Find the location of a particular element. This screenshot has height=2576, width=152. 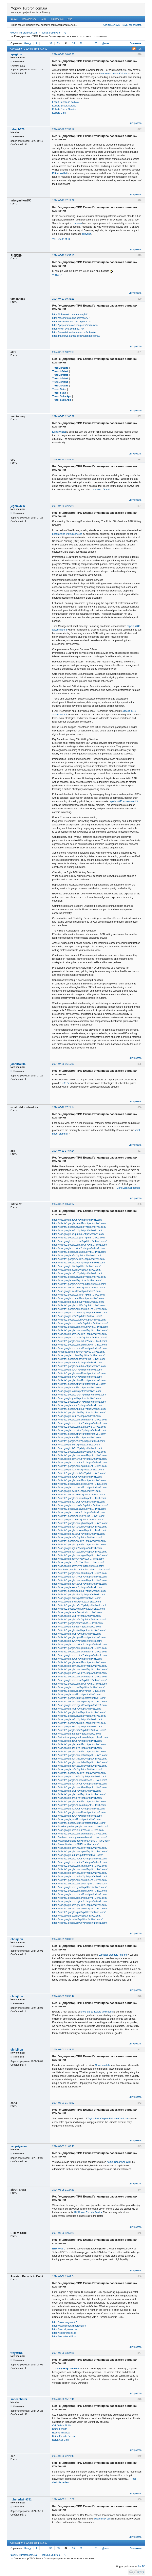

https://clients1.google.com.pr/url?q=ht … live1.com/ is located at coordinates (79, 1683).